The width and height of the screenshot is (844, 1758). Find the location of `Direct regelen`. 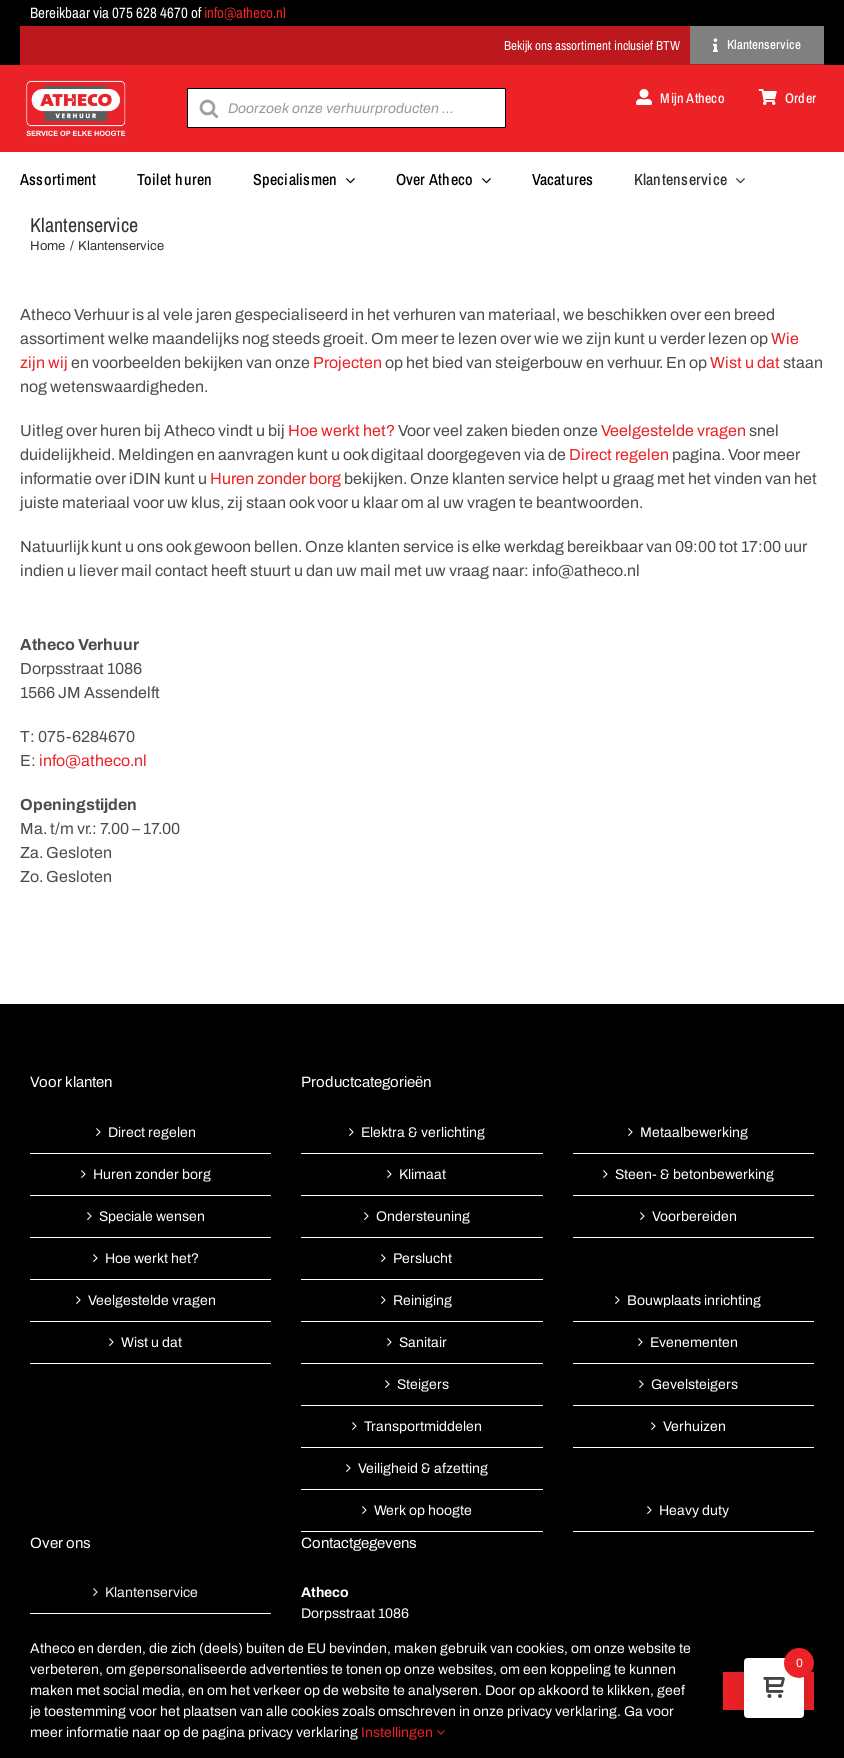

Direct regelen is located at coordinates (619, 454).